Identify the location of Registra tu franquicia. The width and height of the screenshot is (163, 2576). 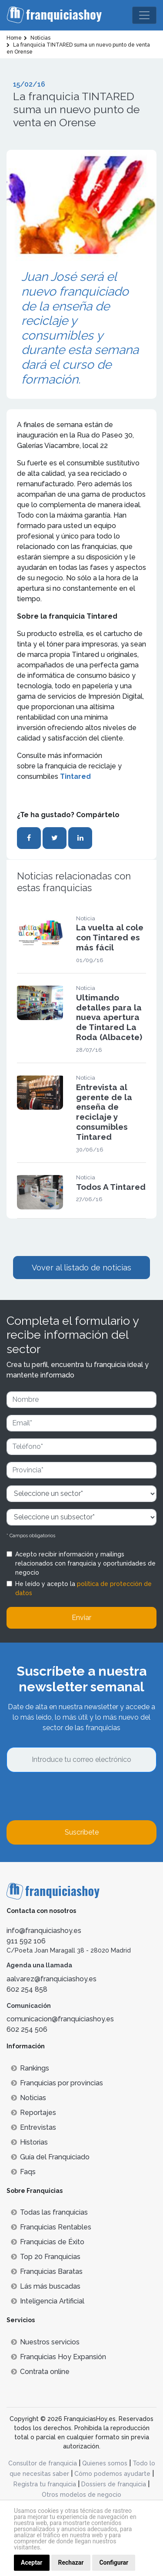
(44, 2484).